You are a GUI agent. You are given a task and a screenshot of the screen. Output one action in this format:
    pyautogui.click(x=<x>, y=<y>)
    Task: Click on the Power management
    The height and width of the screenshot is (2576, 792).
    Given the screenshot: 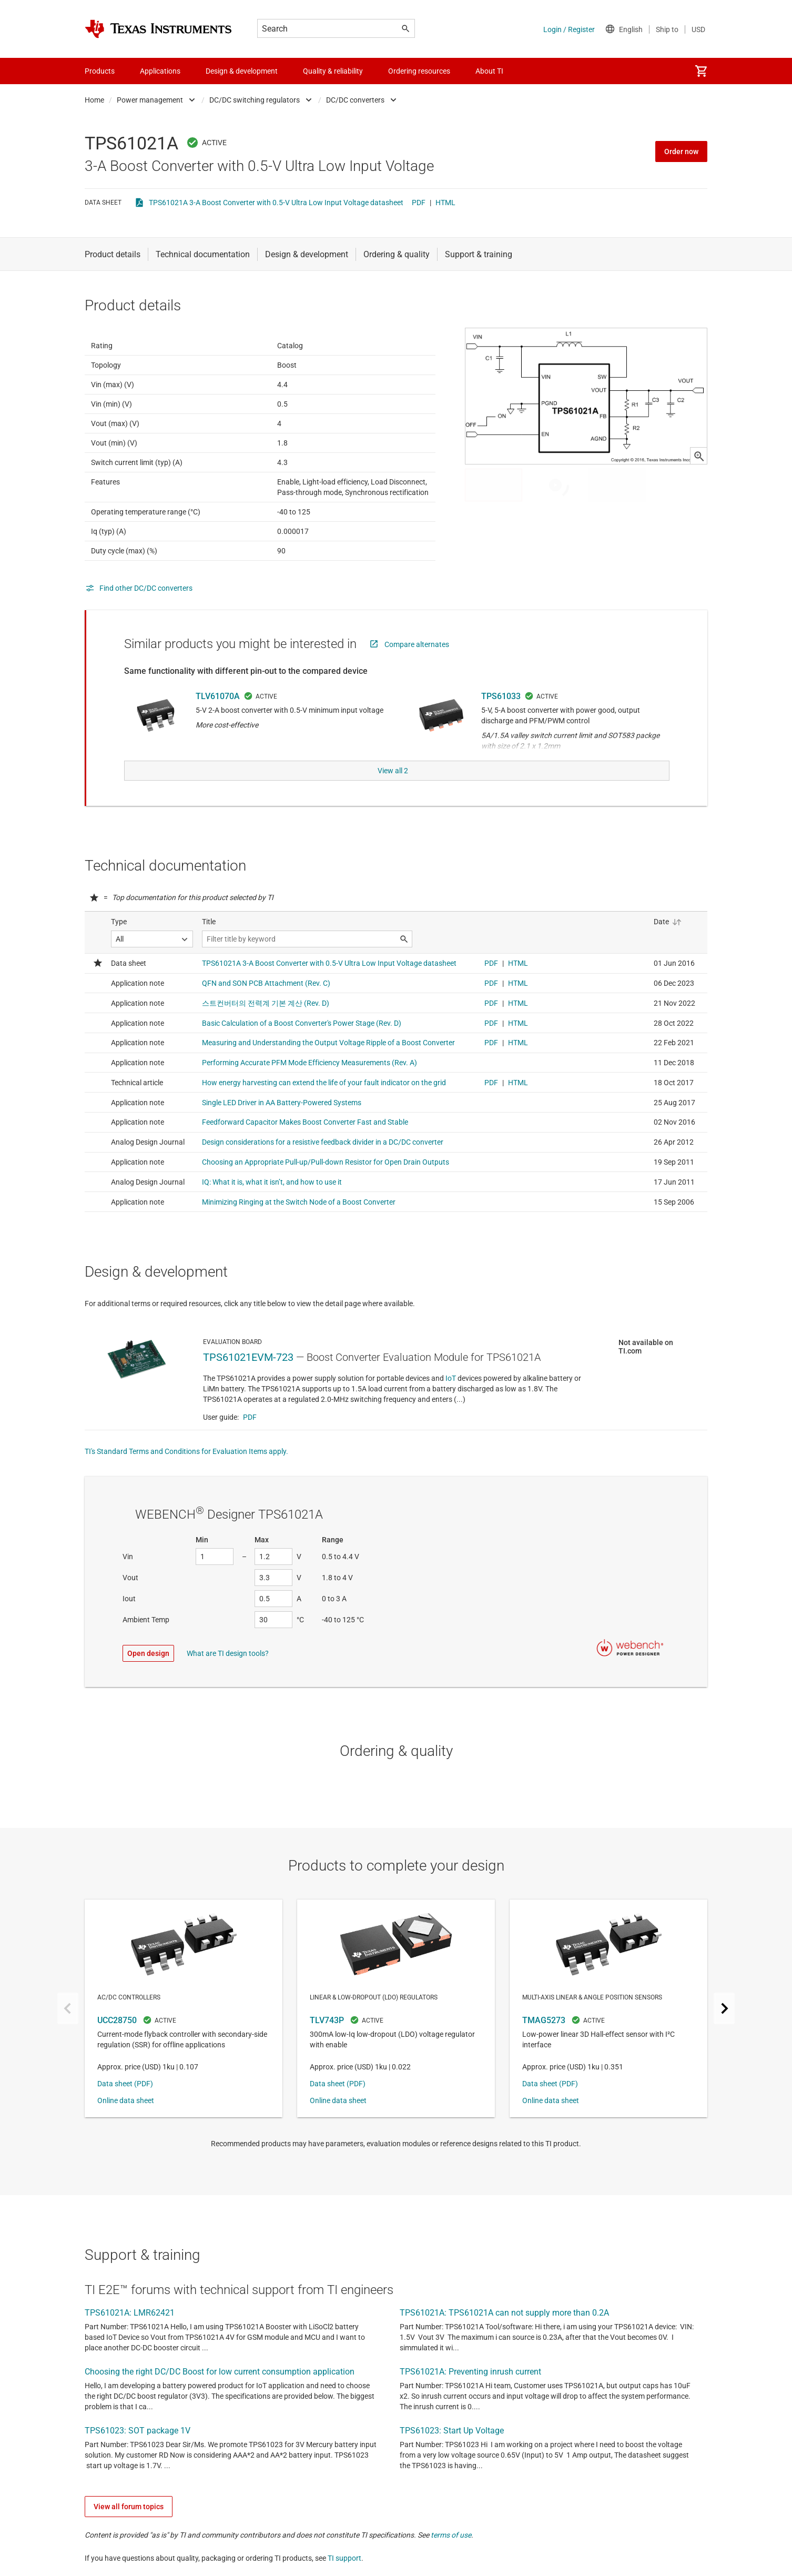 What is the action you would take?
    pyautogui.click(x=150, y=100)
    